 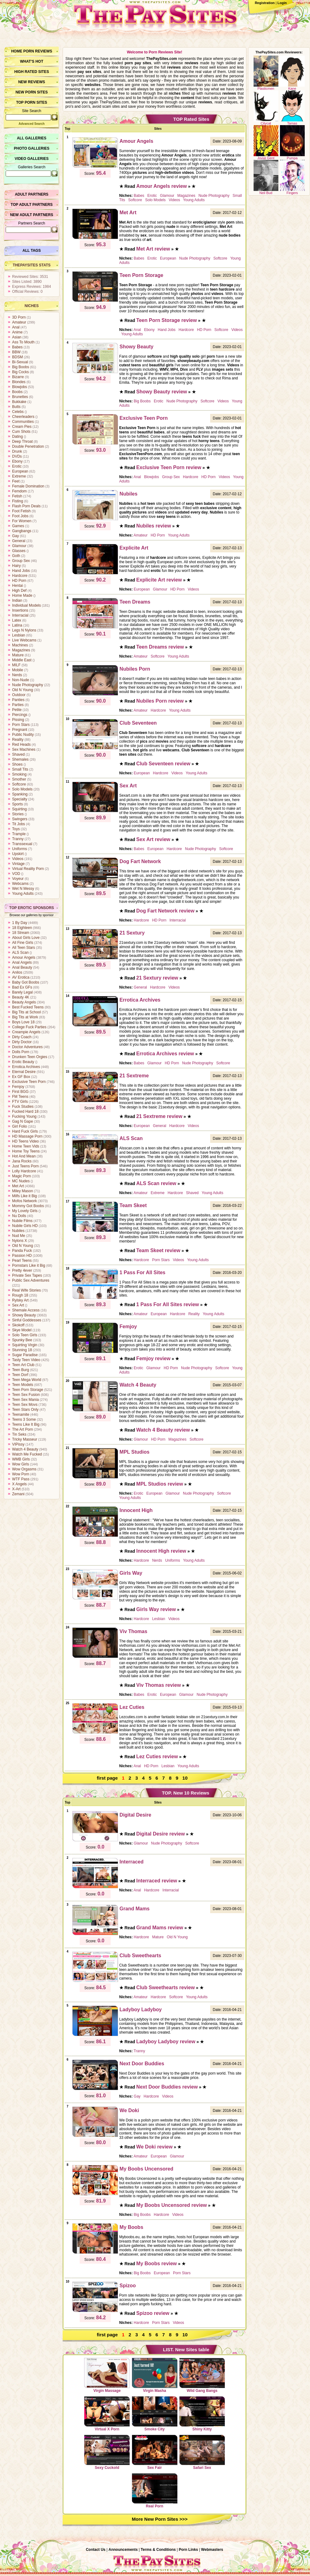 I want to click on Innocent High review, so click(x=161, y=1551).